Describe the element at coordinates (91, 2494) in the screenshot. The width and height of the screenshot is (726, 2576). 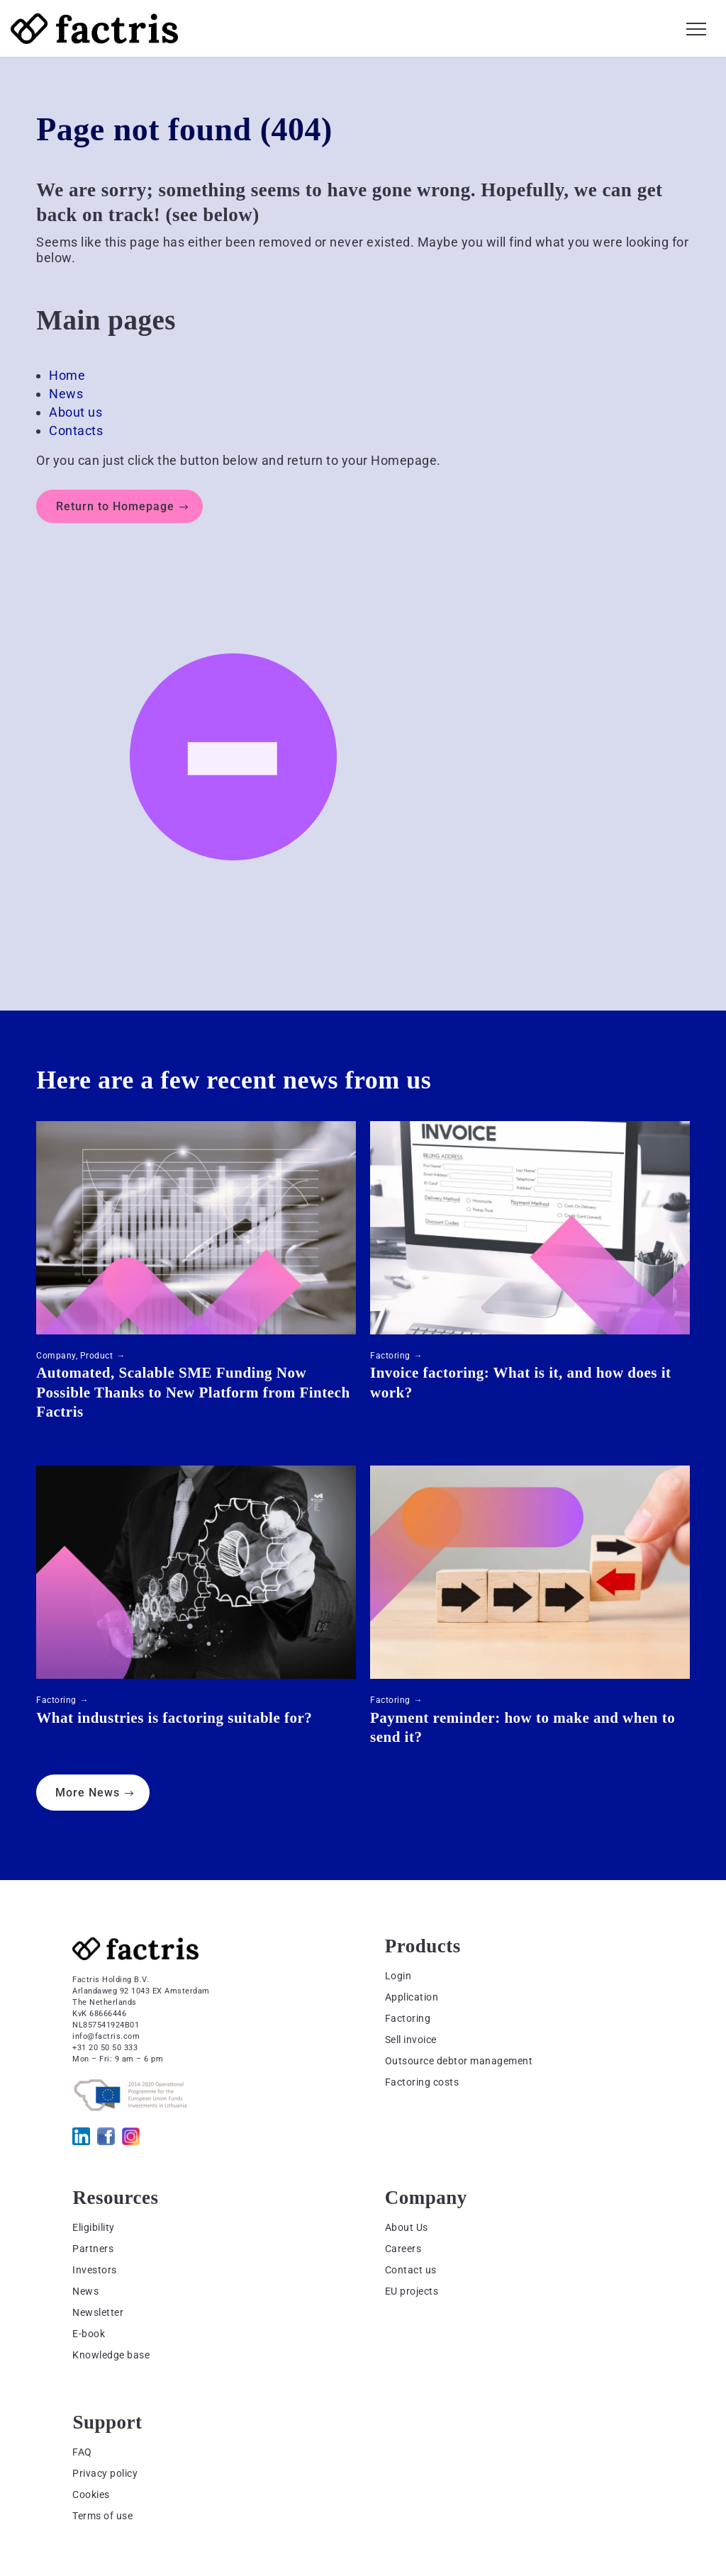
I see `Cookies` at that location.